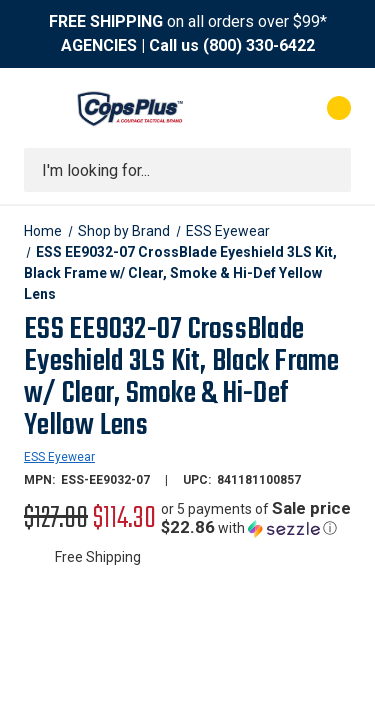 This screenshot has width=375, height=720. I want to click on (800) 330-6422, so click(259, 45).